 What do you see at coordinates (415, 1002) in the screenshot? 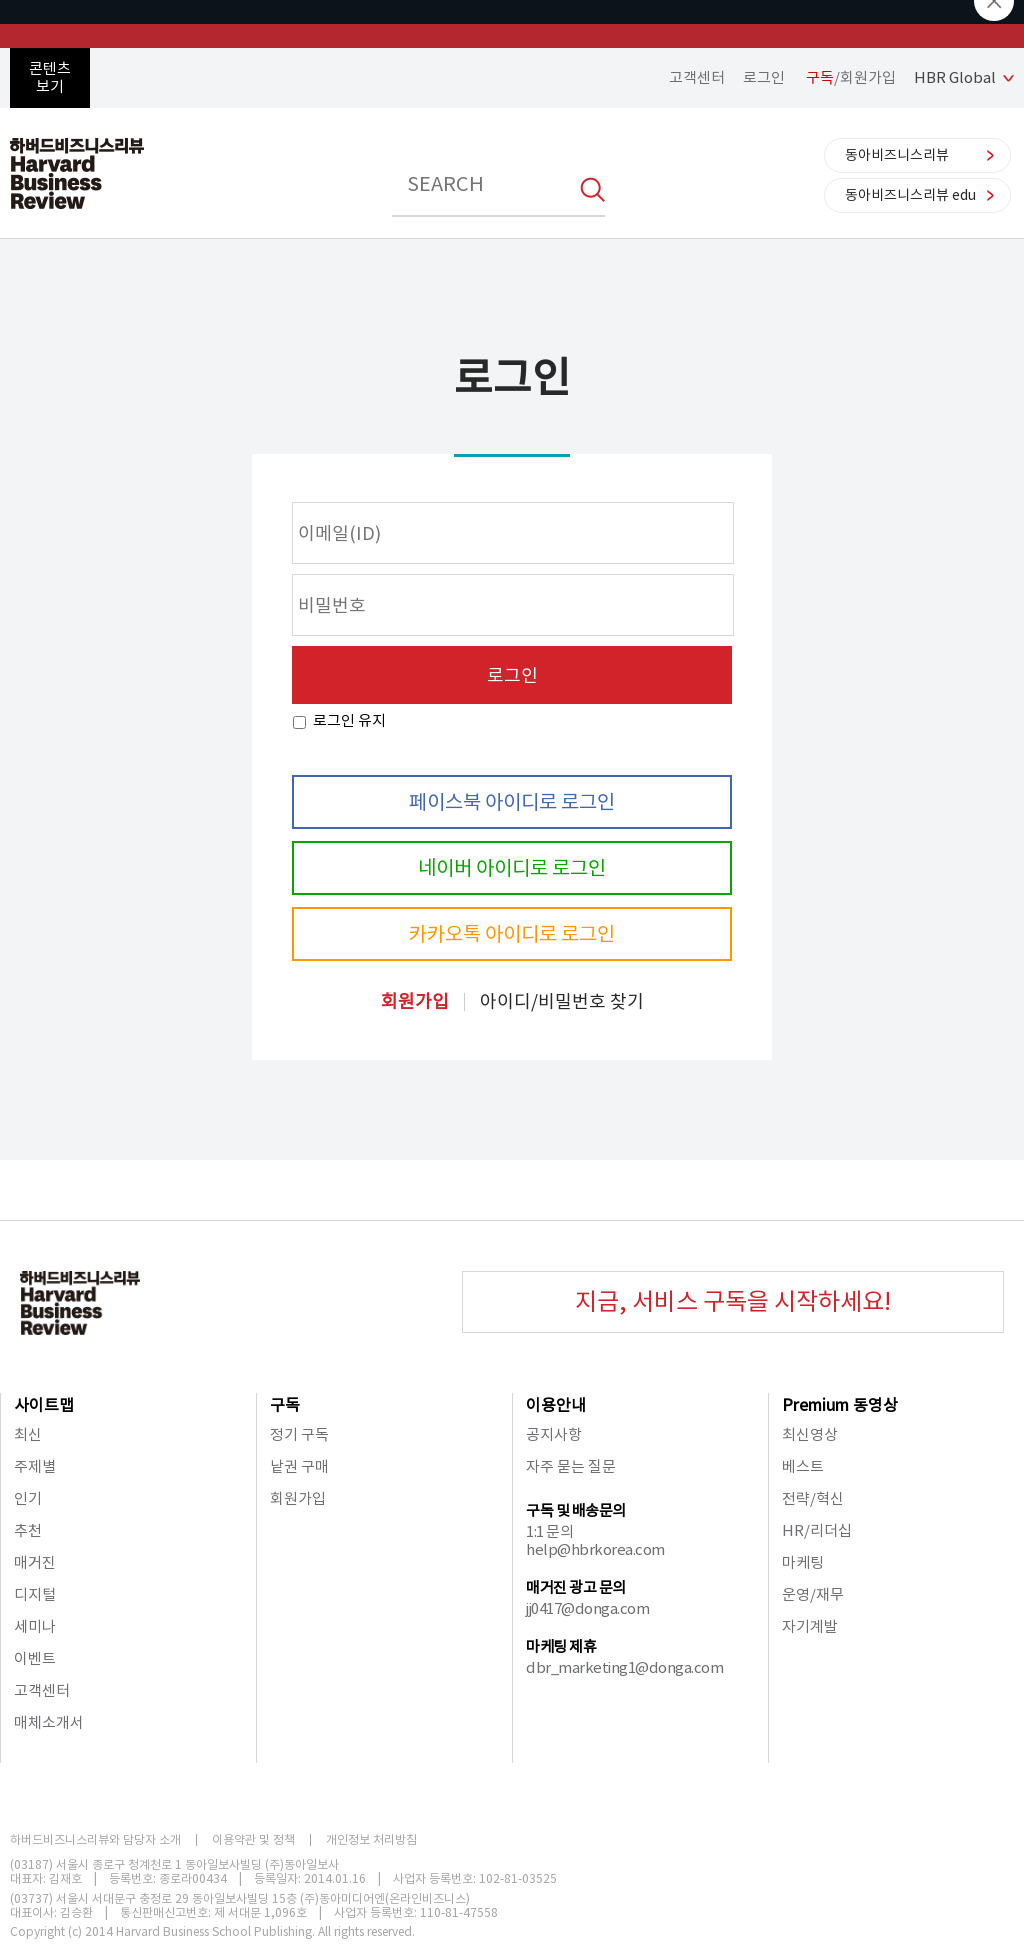
I see `회원가입` at bounding box center [415, 1002].